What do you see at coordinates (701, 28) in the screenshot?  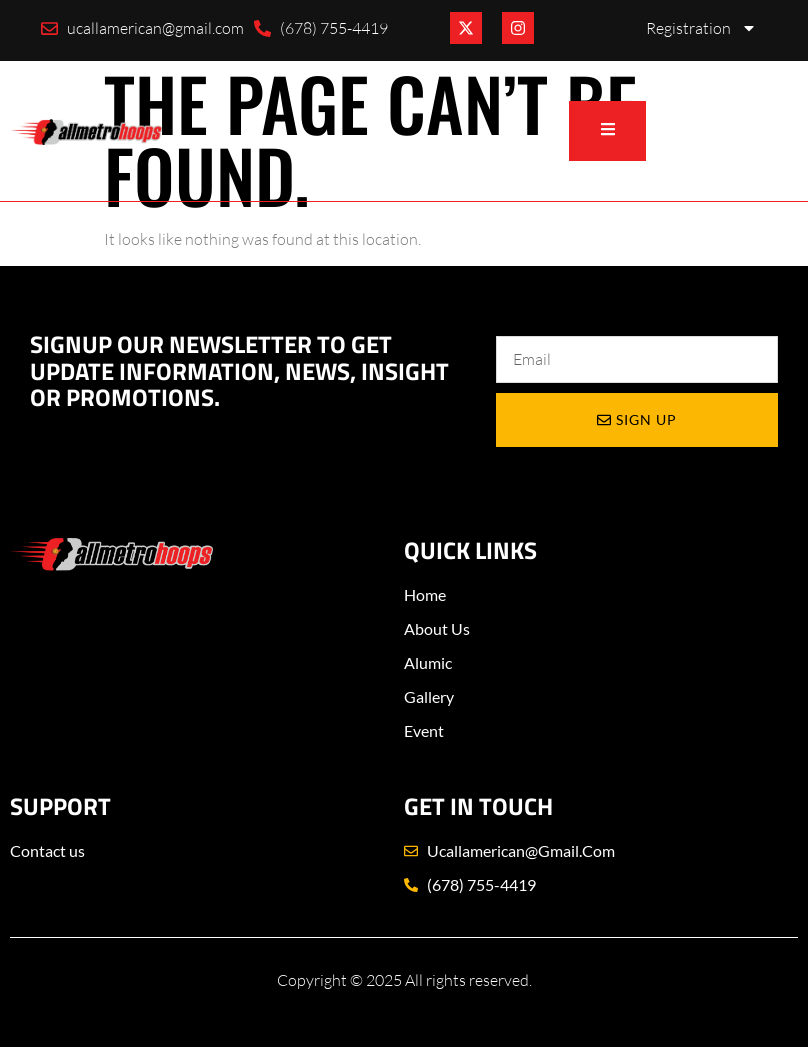 I see `Registration` at bounding box center [701, 28].